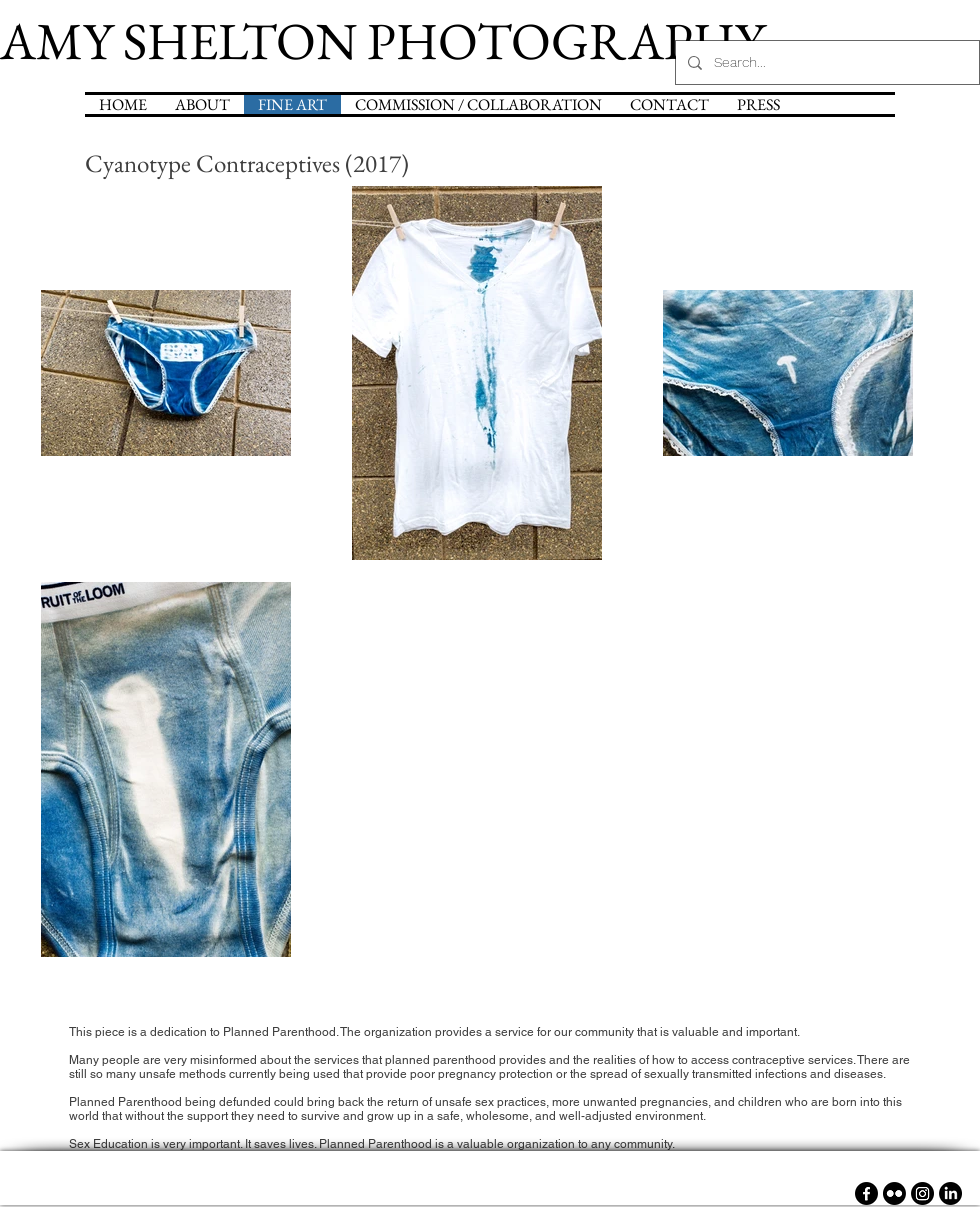 This screenshot has width=980, height=1207. I want to click on [button], so click(478, 104).